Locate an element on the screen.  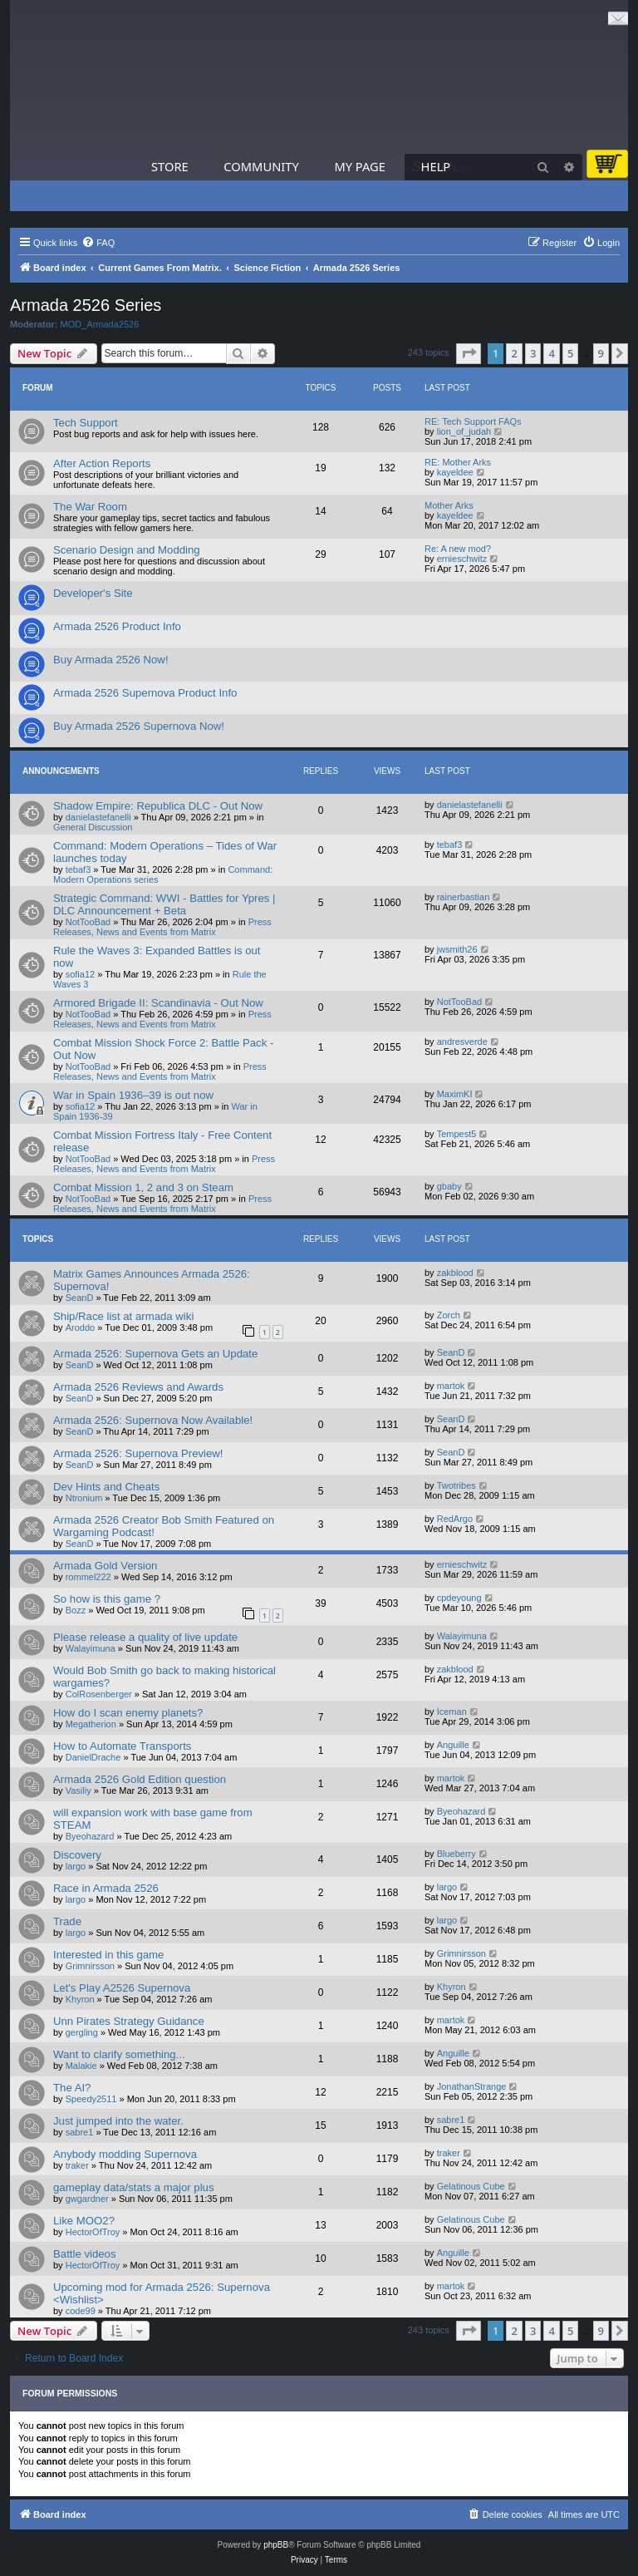
code99 is located at coordinates (81, 2311).